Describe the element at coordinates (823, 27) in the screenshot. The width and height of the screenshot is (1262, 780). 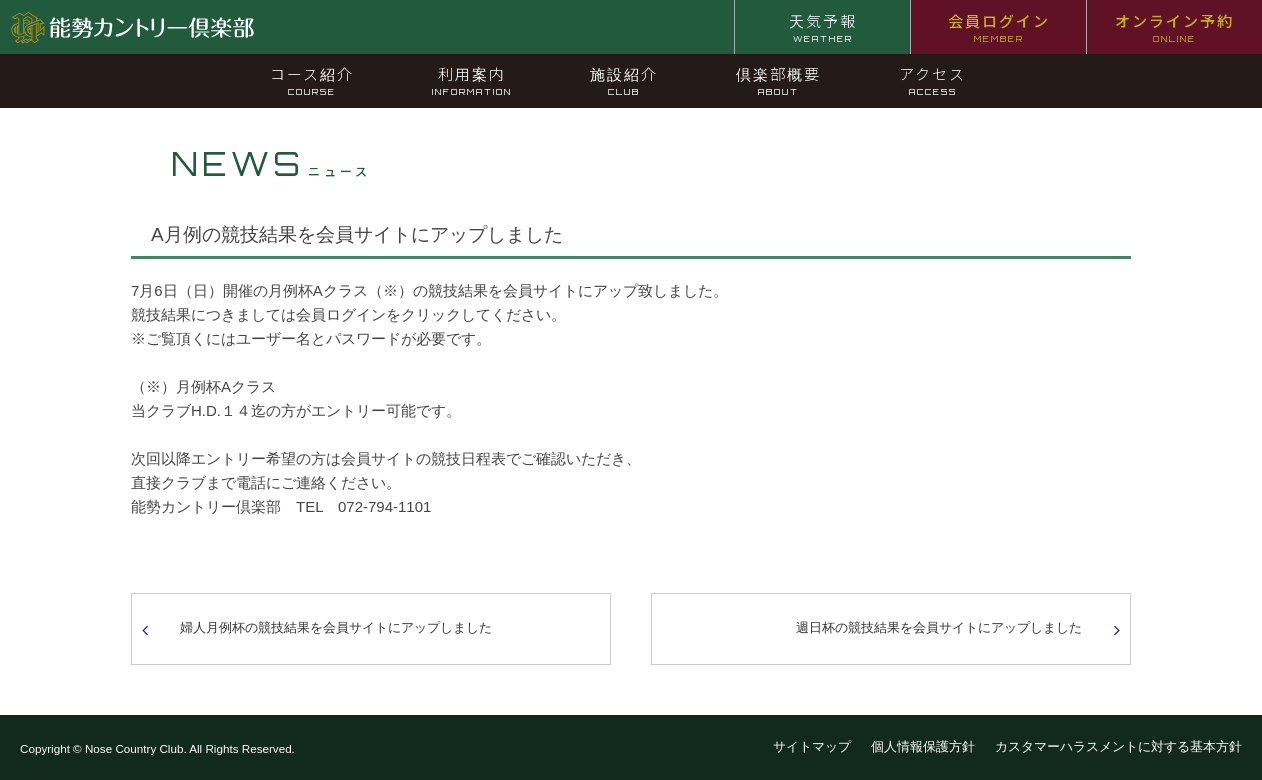
I see `天気予報` at that location.